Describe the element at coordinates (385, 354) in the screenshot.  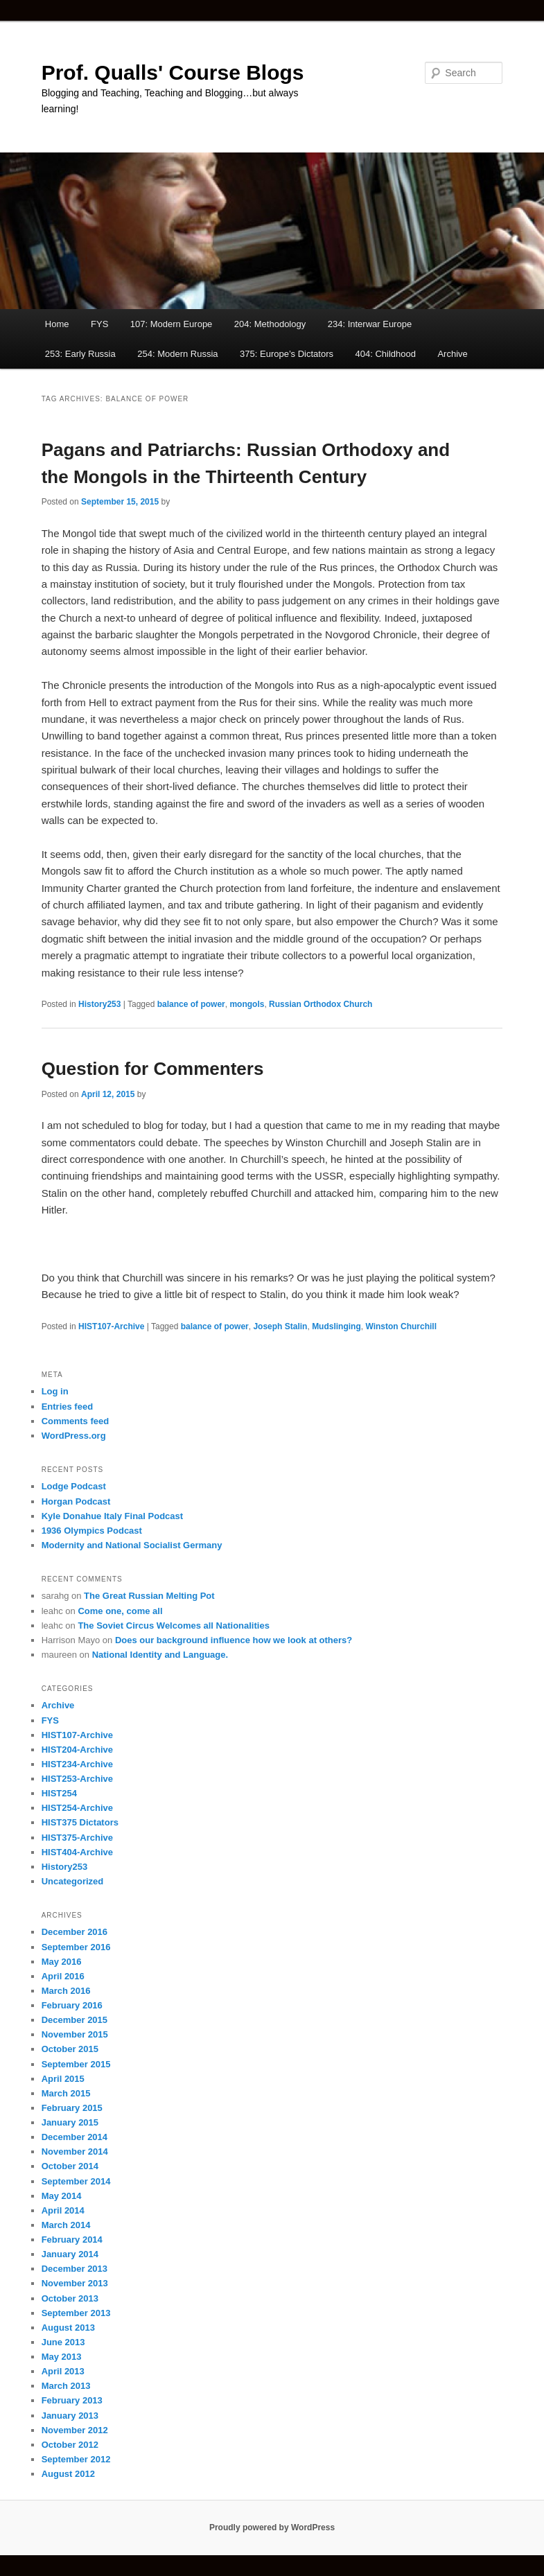
I see `404: Childhood` at that location.